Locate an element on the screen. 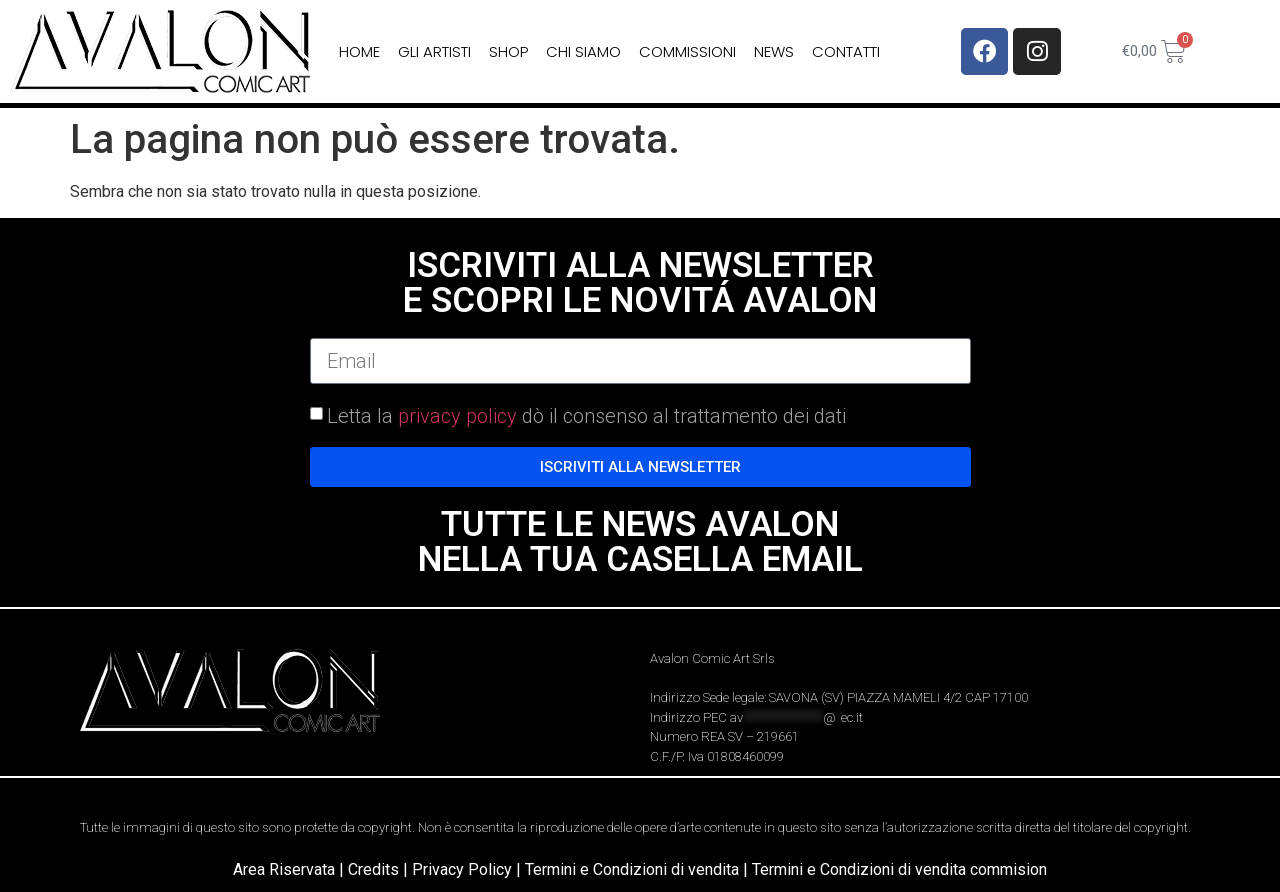  Letta la dò il consenso al trattamento dei dati is located at coordinates (586, 416).